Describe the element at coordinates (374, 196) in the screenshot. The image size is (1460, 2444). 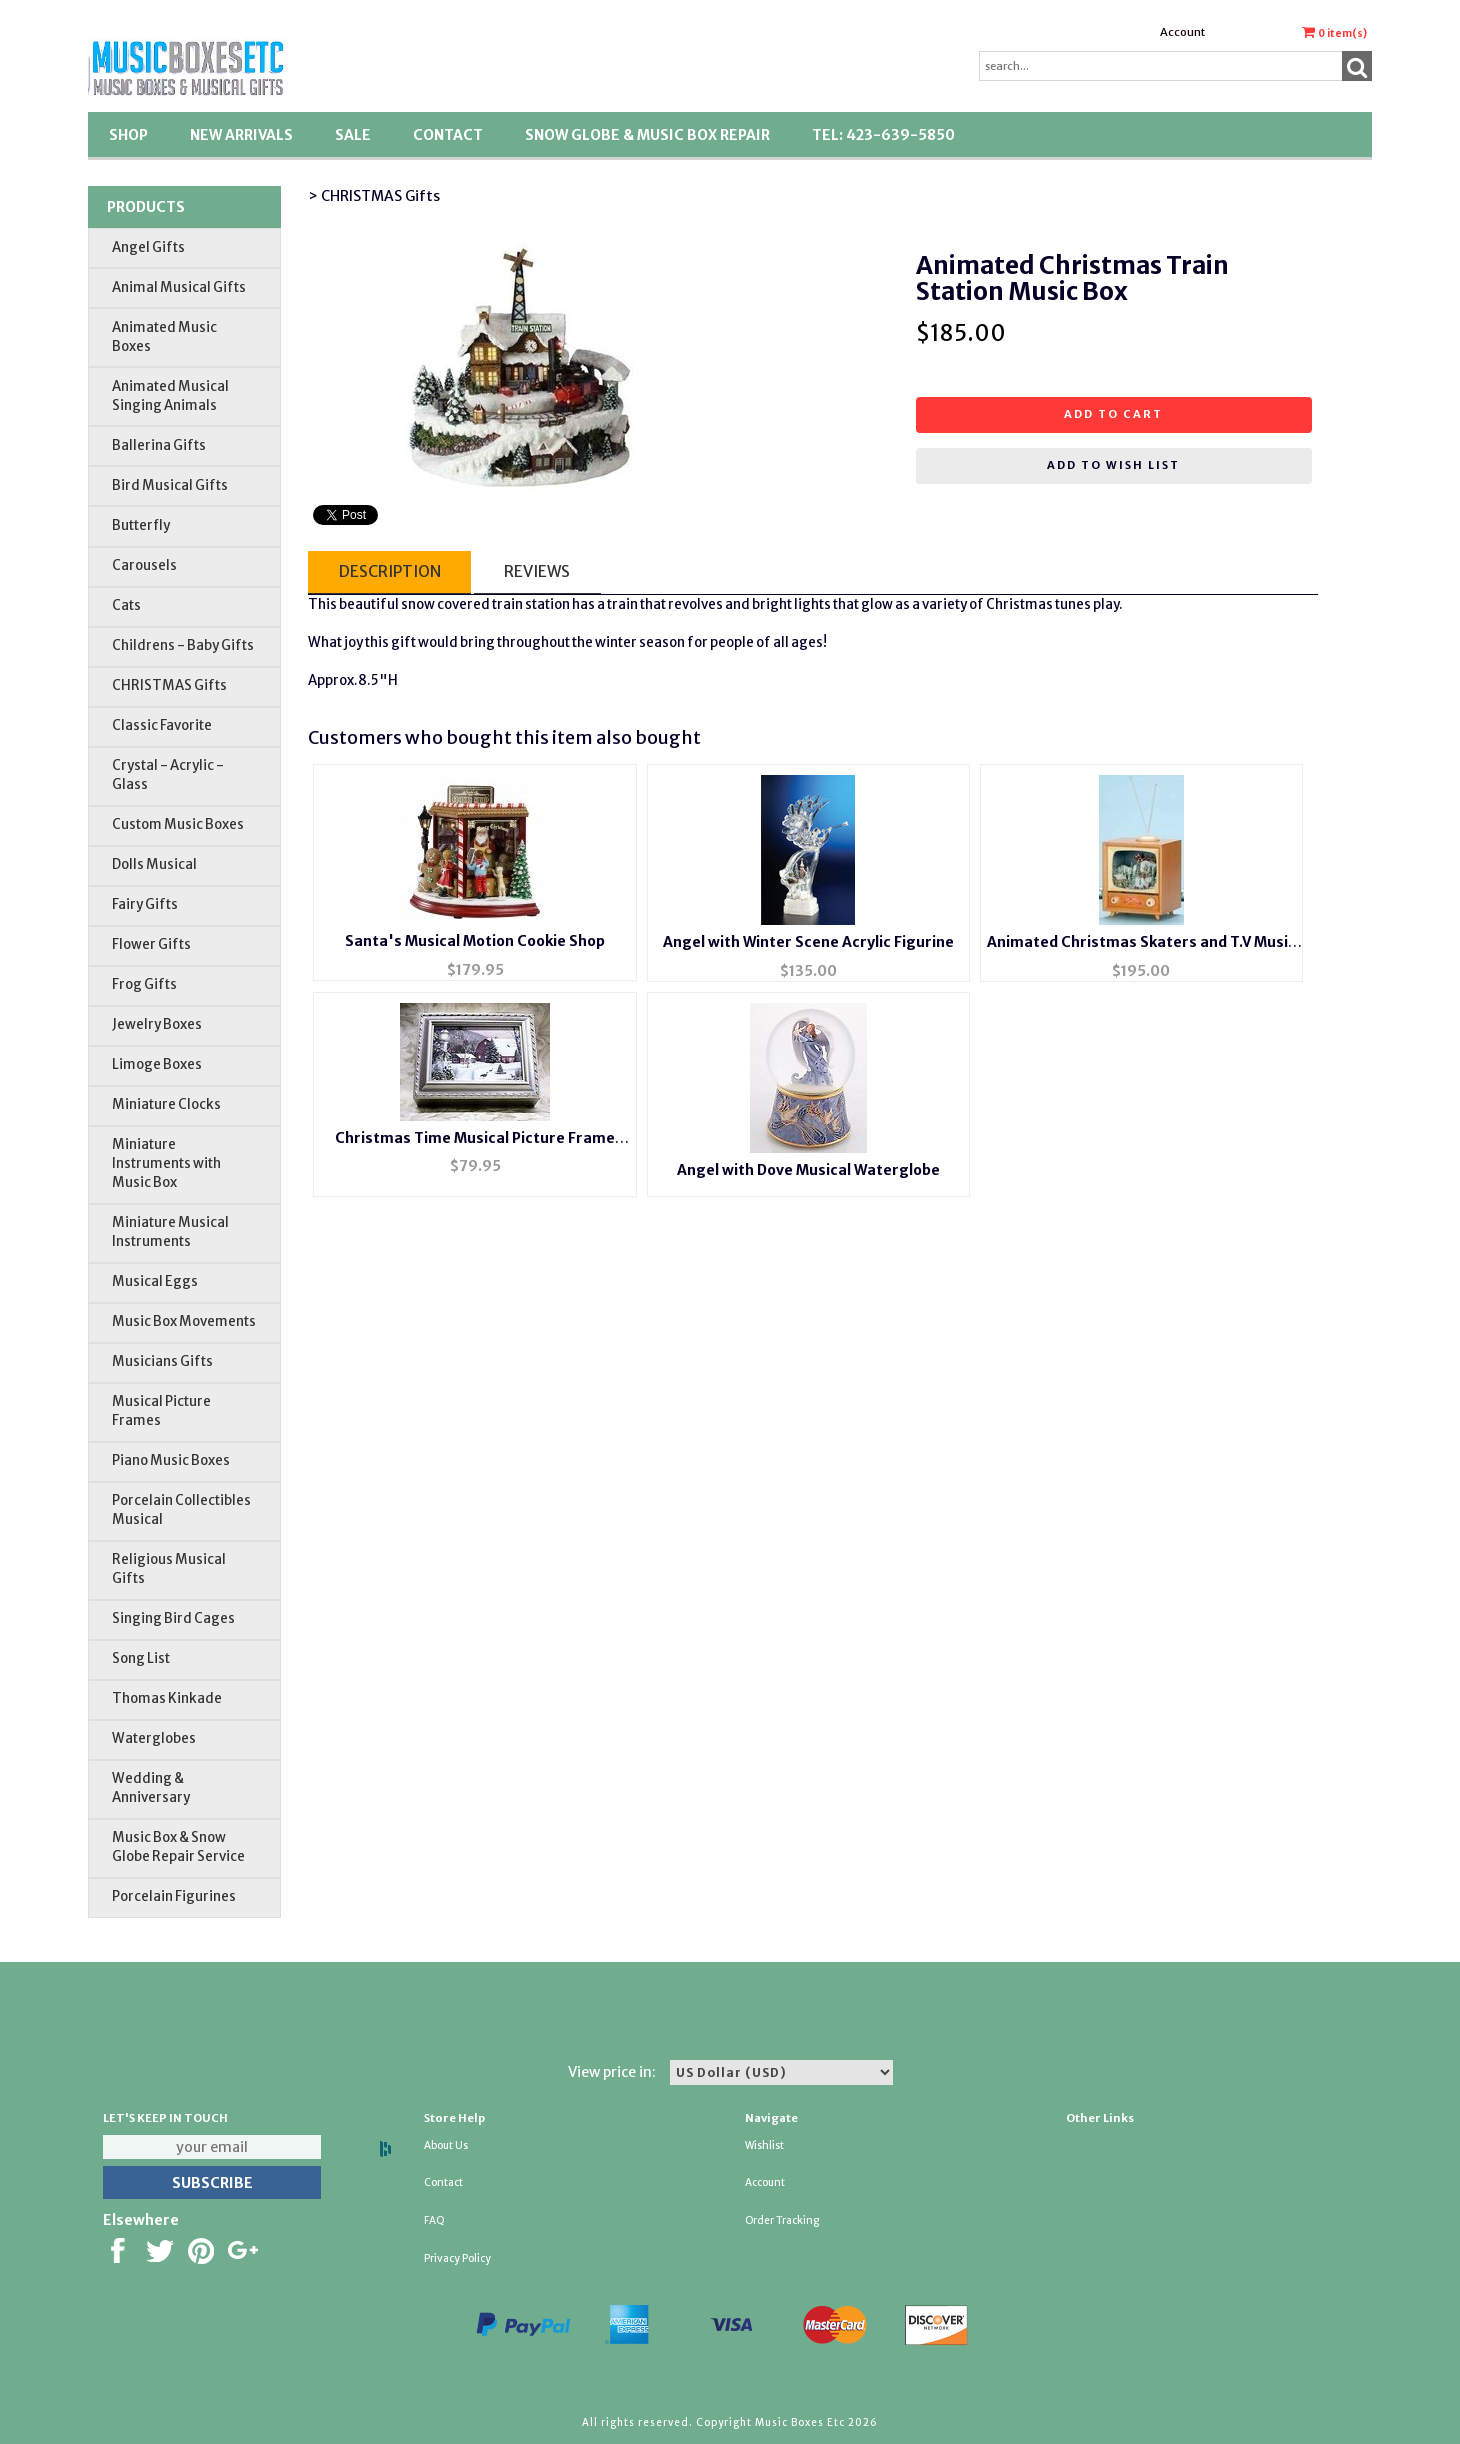
I see `> CHRISTMAS Gifts` at that location.